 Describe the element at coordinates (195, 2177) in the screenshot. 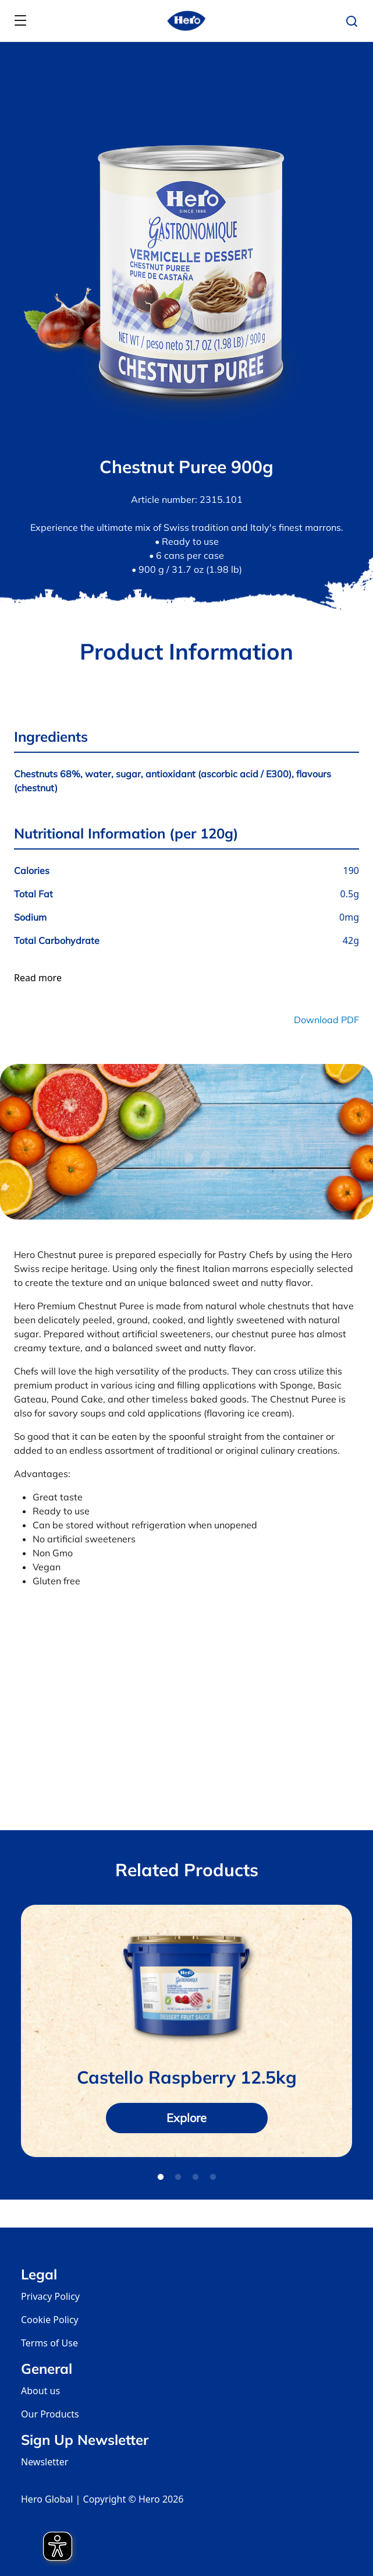

I see `3 [tab]` at that location.